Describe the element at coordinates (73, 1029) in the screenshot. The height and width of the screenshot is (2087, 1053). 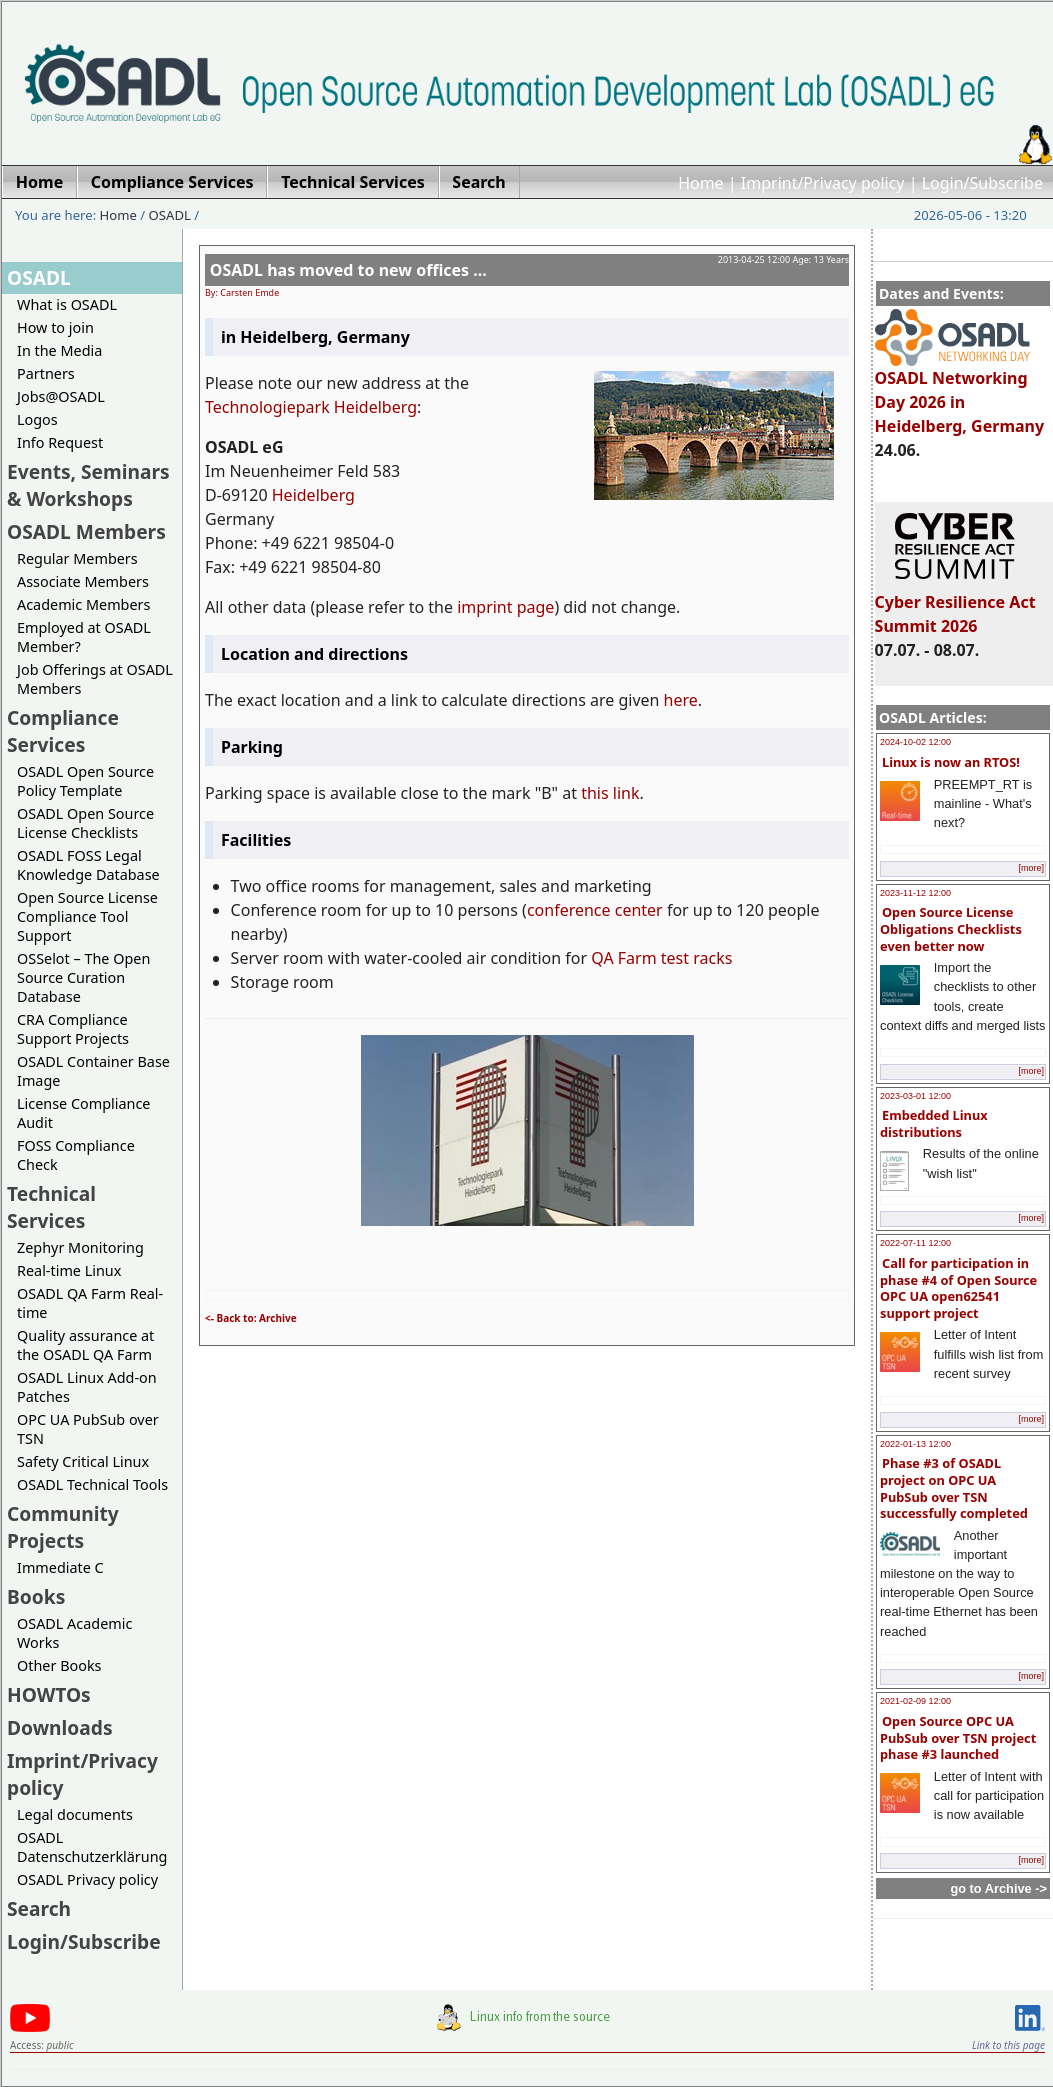
I see `CRA Compliance Support Projects` at that location.